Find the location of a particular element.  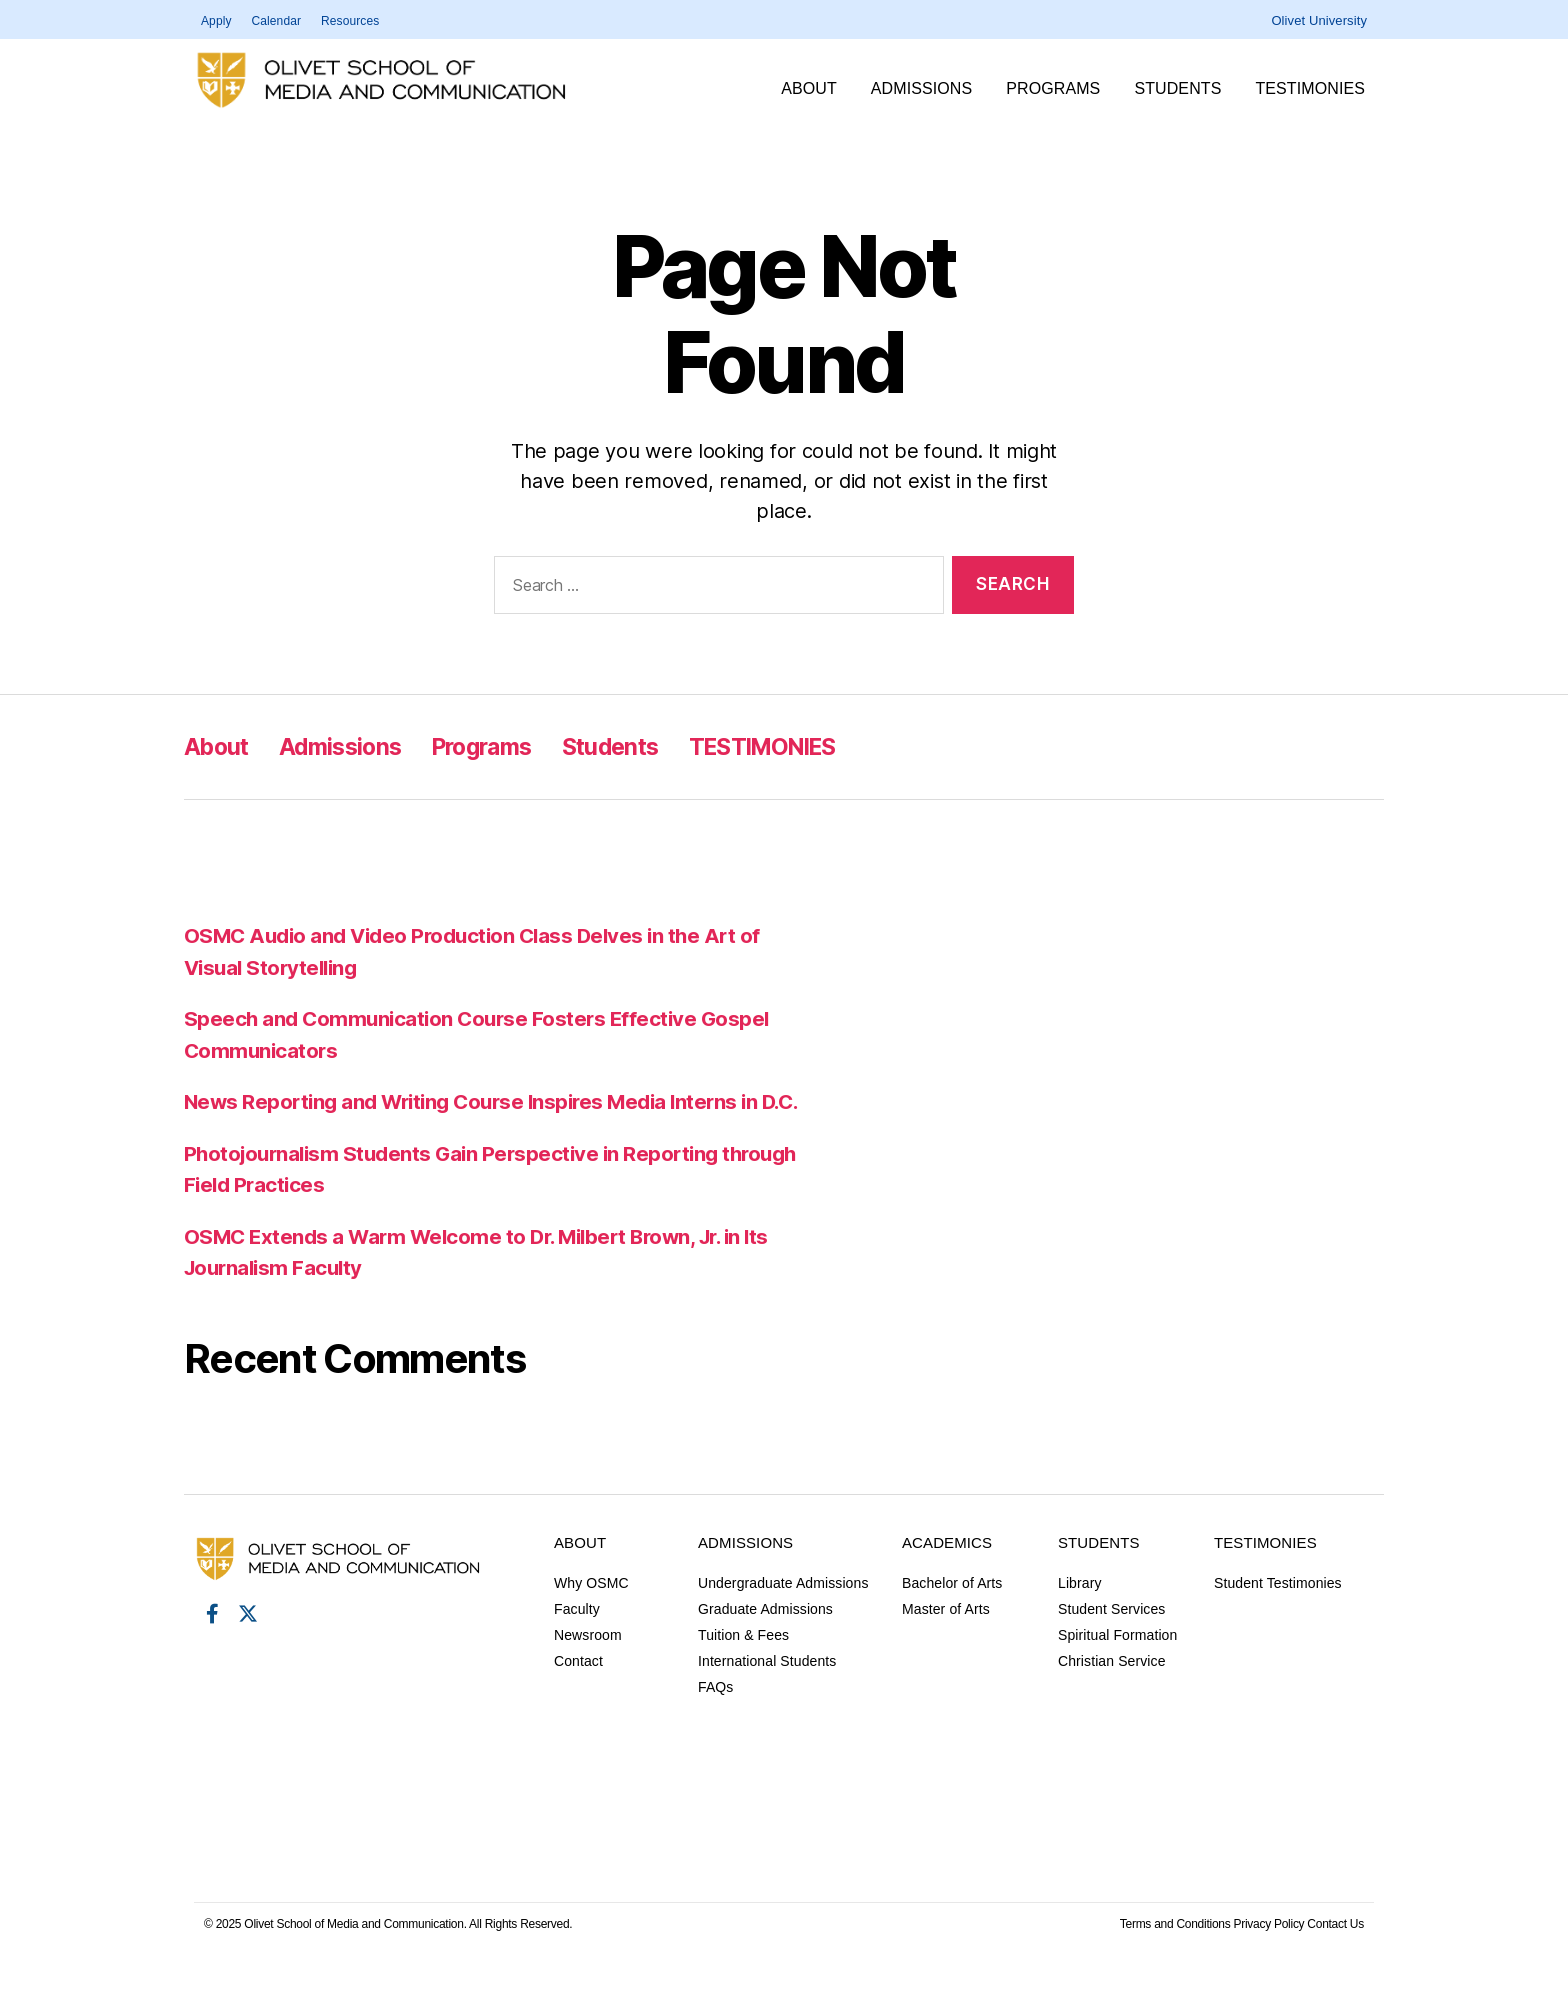

Graduate Admissions is located at coordinates (765, 1640).